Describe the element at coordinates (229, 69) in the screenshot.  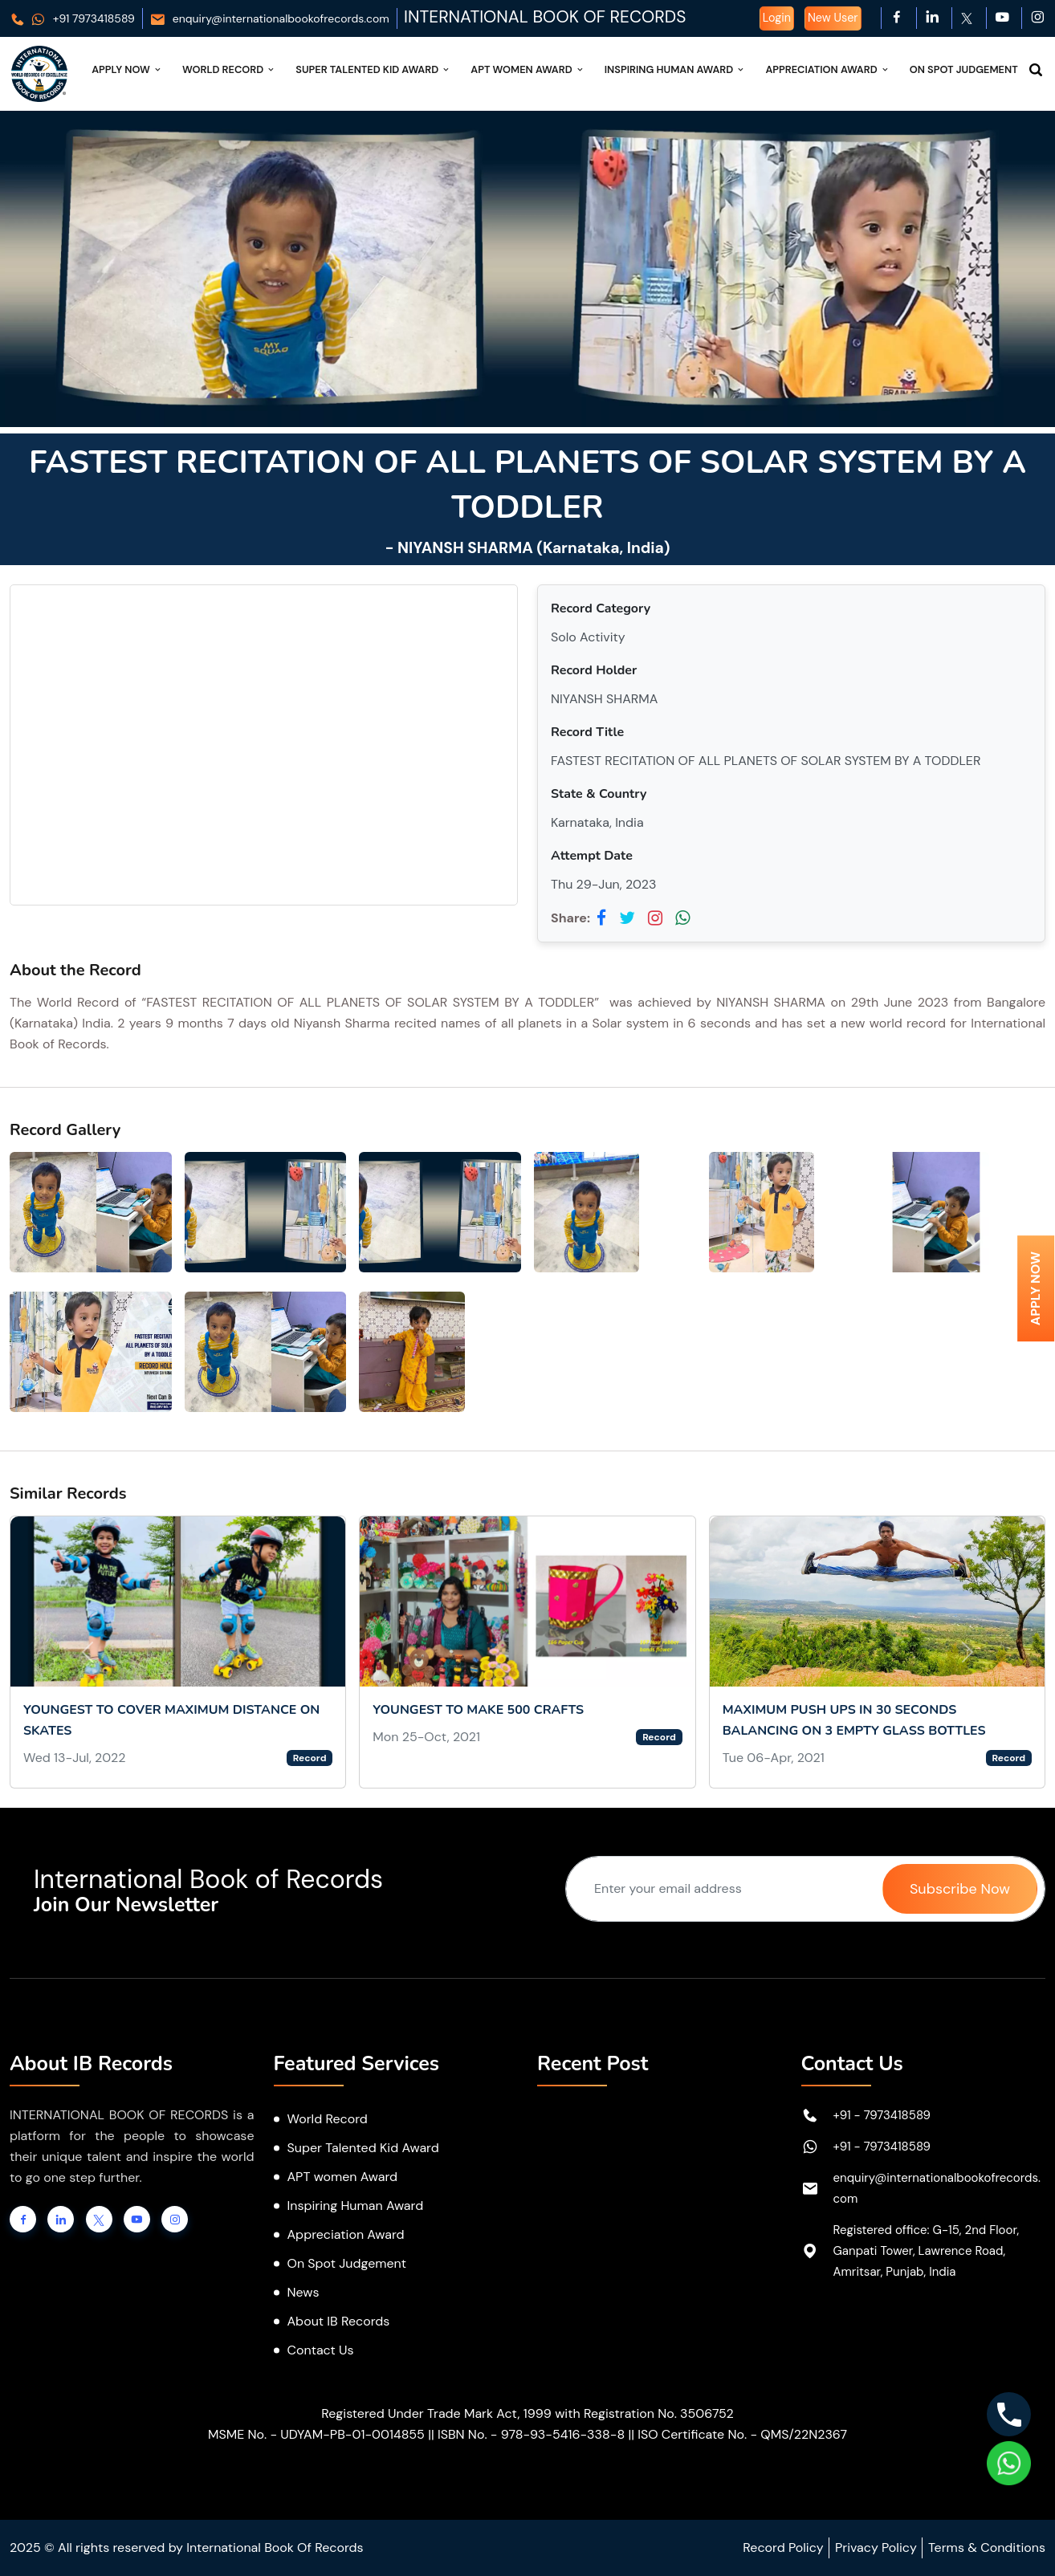
I see `World Record` at that location.